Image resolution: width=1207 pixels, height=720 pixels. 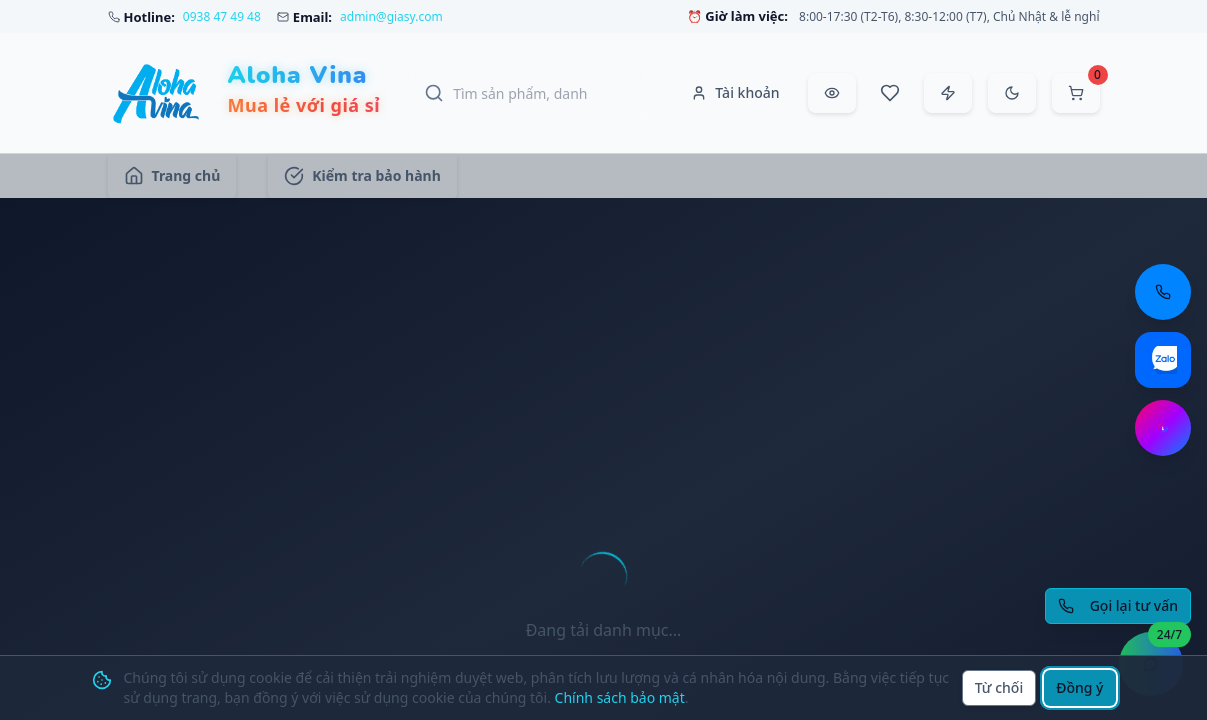 What do you see at coordinates (222, 17) in the screenshot?
I see `0938 47 49 48` at bounding box center [222, 17].